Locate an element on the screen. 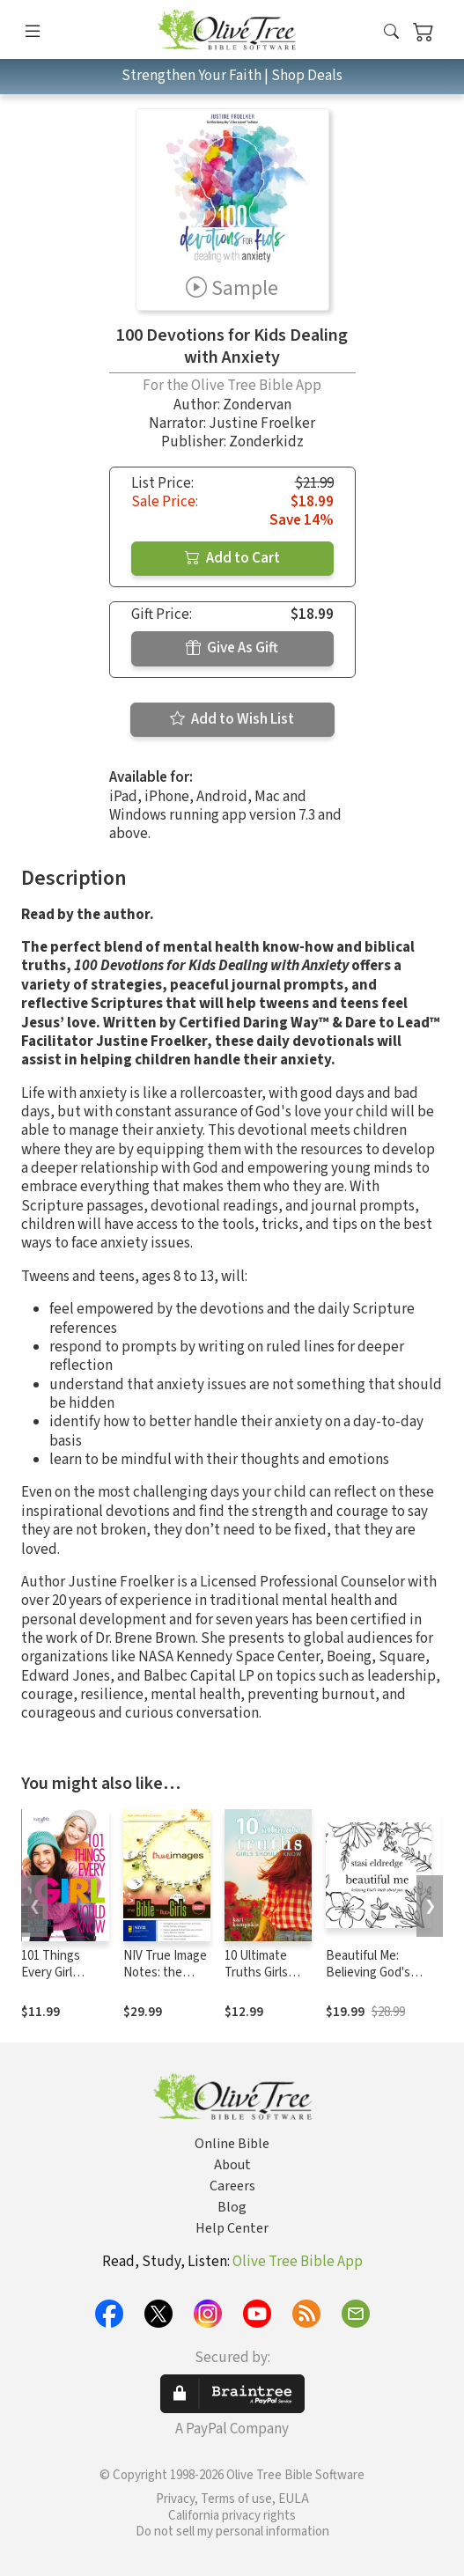 The image size is (464, 2576). [button] is located at coordinates (391, 33).